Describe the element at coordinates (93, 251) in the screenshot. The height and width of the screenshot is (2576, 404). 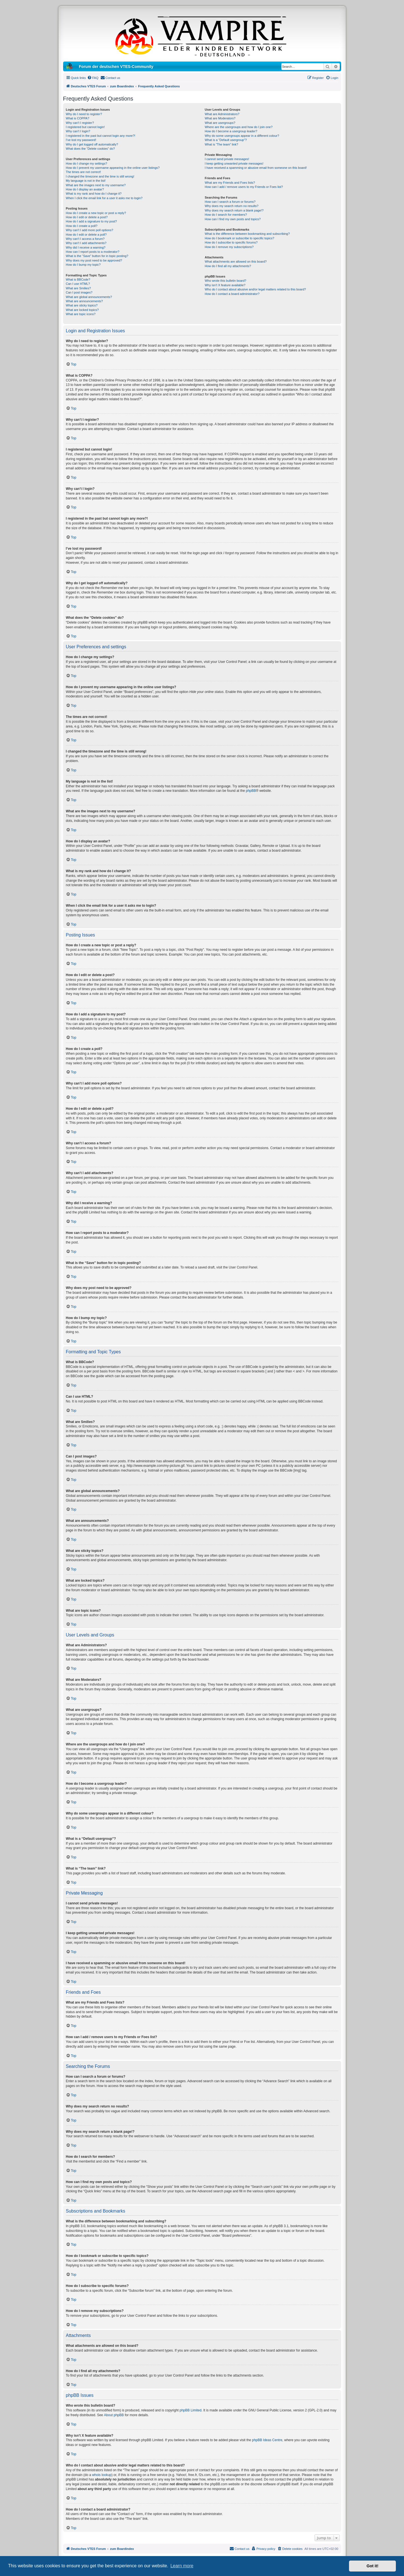
I see `How can I report posts to a moderator?` at that location.